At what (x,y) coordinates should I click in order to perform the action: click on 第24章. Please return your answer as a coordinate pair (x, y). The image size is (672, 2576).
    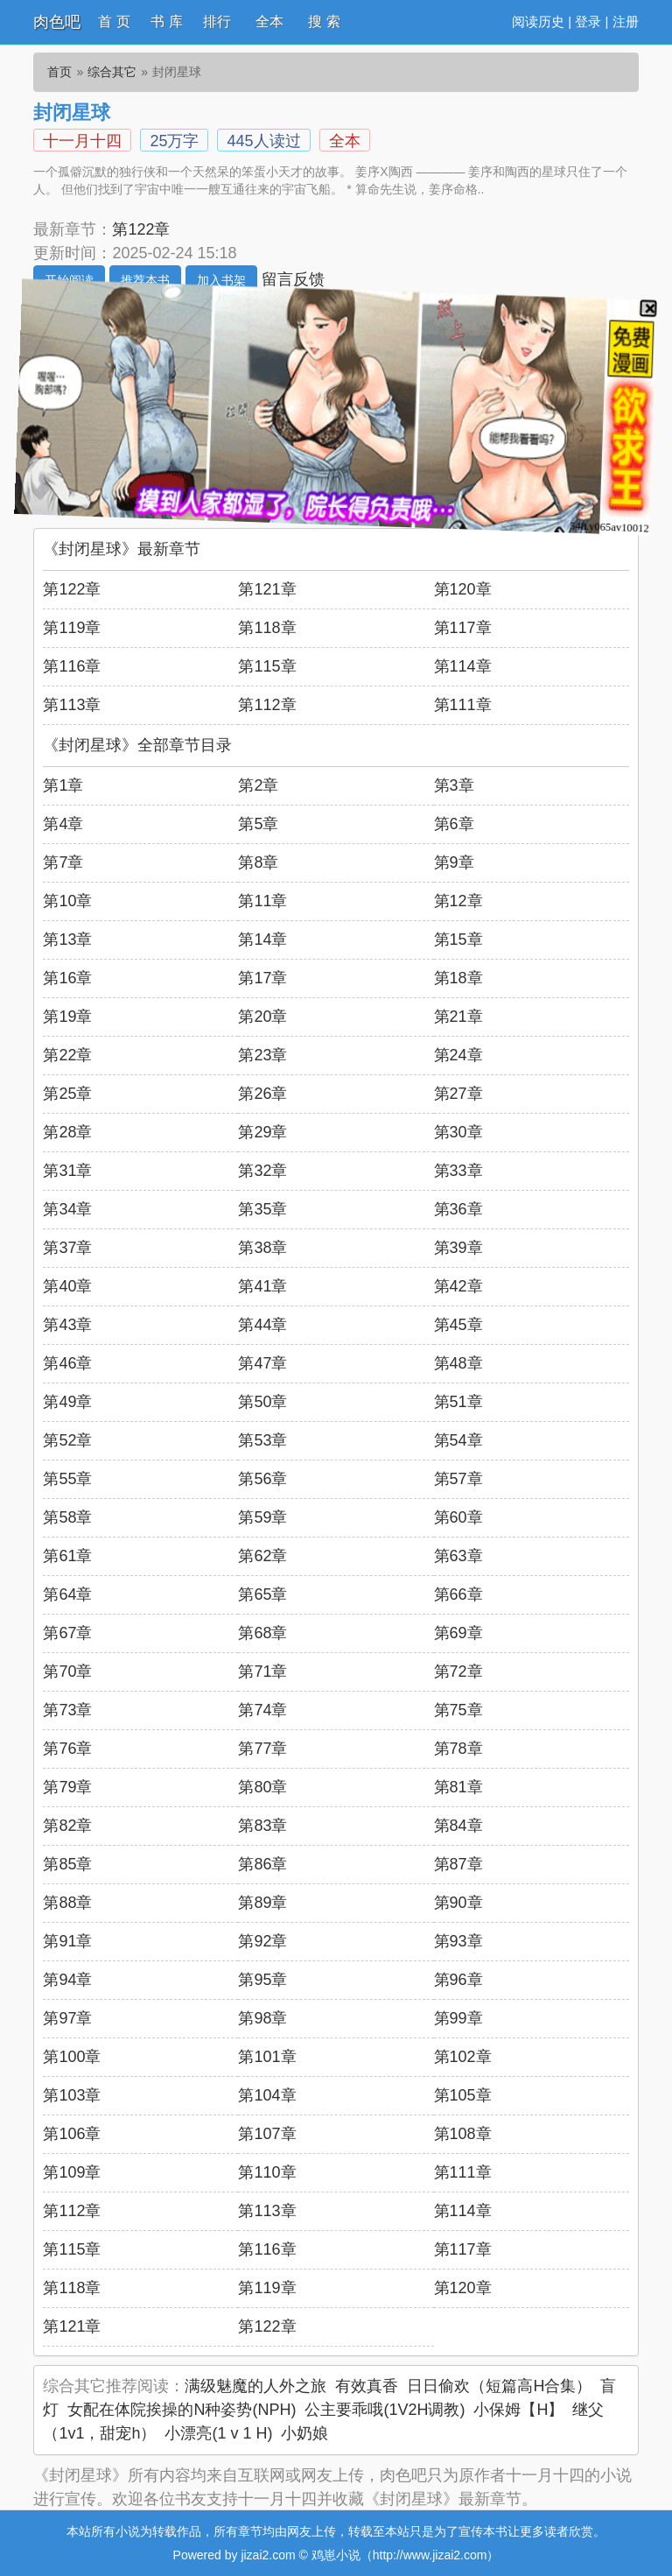
    Looking at the image, I should click on (458, 1055).